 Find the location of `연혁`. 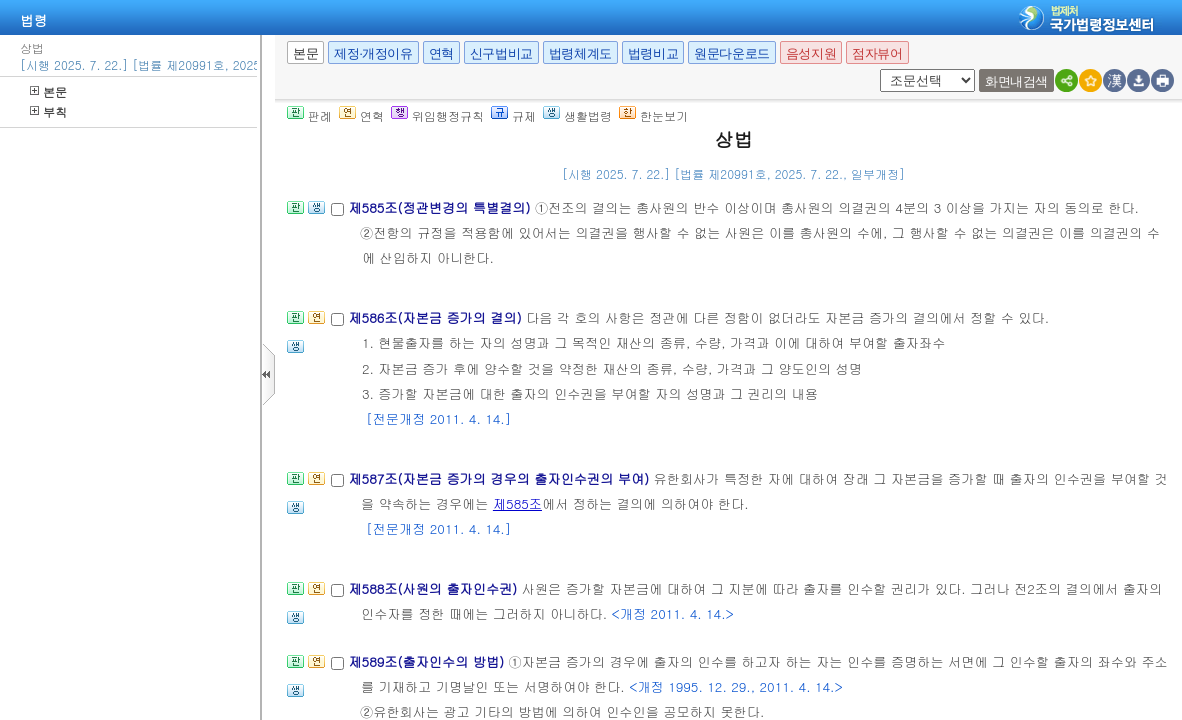

연혁 is located at coordinates (441, 53).